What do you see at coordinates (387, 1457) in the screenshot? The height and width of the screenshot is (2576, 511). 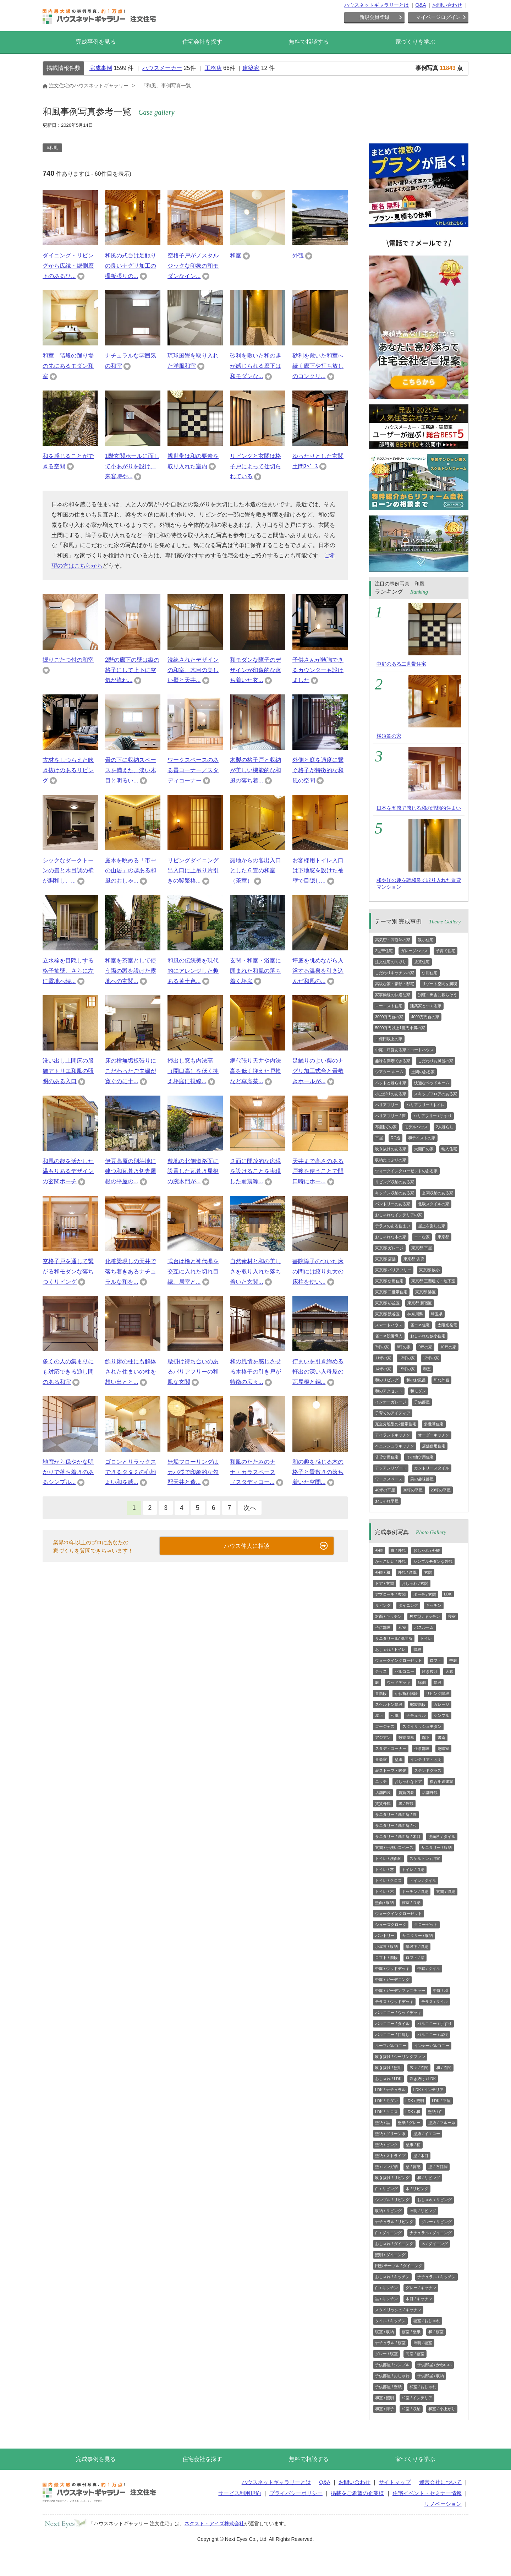 I see `賃貸併用住宅` at bounding box center [387, 1457].